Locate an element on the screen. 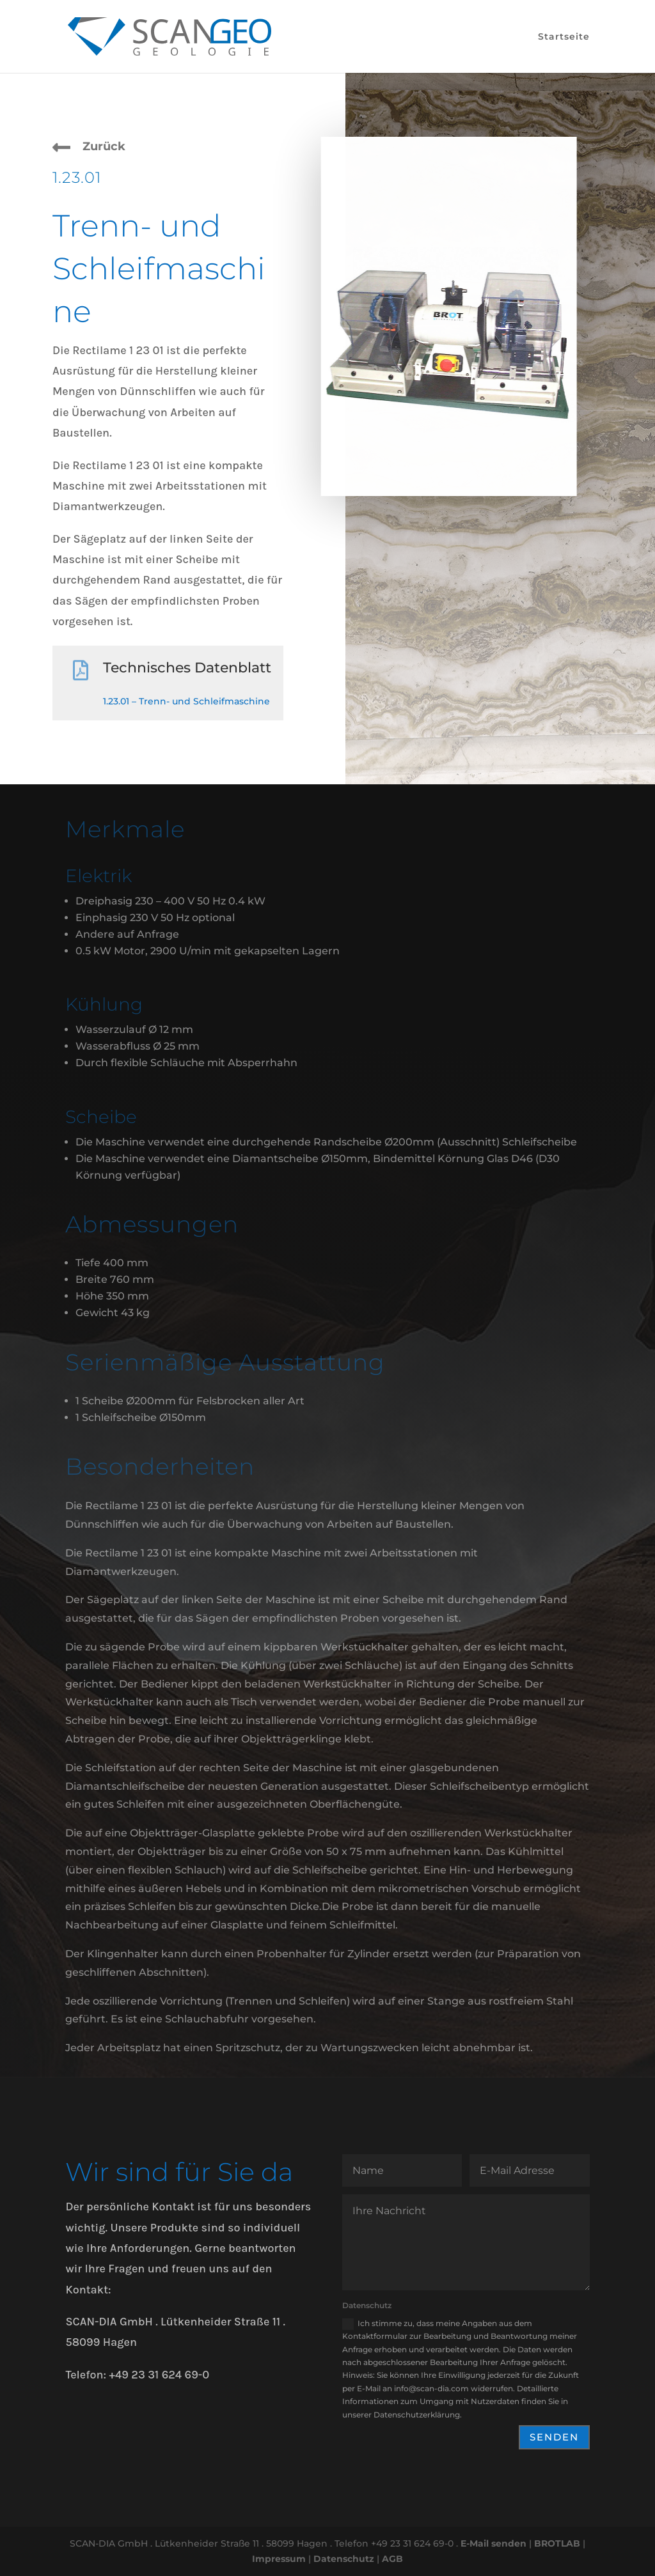  E-Mail senden is located at coordinates (493, 2543).